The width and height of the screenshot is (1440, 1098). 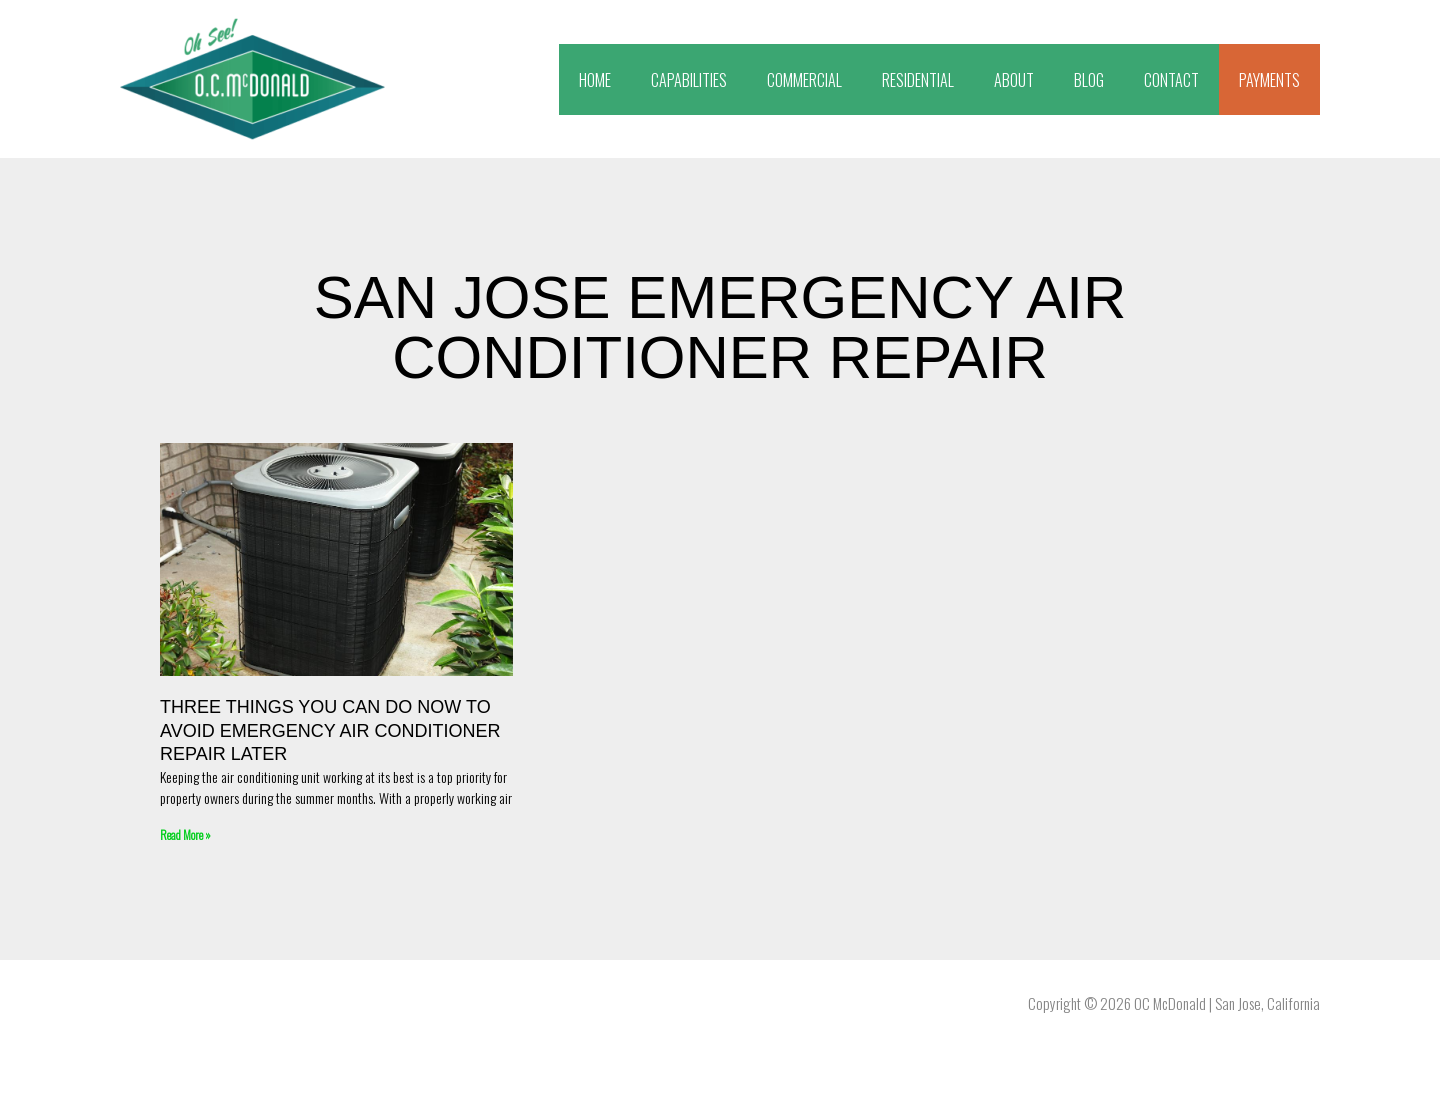 What do you see at coordinates (185, 834) in the screenshot?
I see `Read More » [Read more about Three Things You Can Do Now to Avoid Emergency Air Conditioner Repair Later]` at bounding box center [185, 834].